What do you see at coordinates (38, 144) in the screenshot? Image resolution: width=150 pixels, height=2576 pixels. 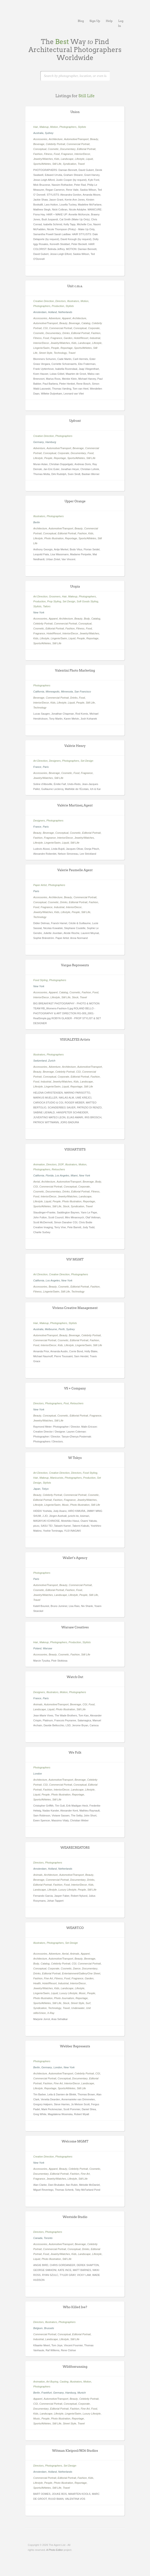 I see `Beverage` at bounding box center [38, 144].